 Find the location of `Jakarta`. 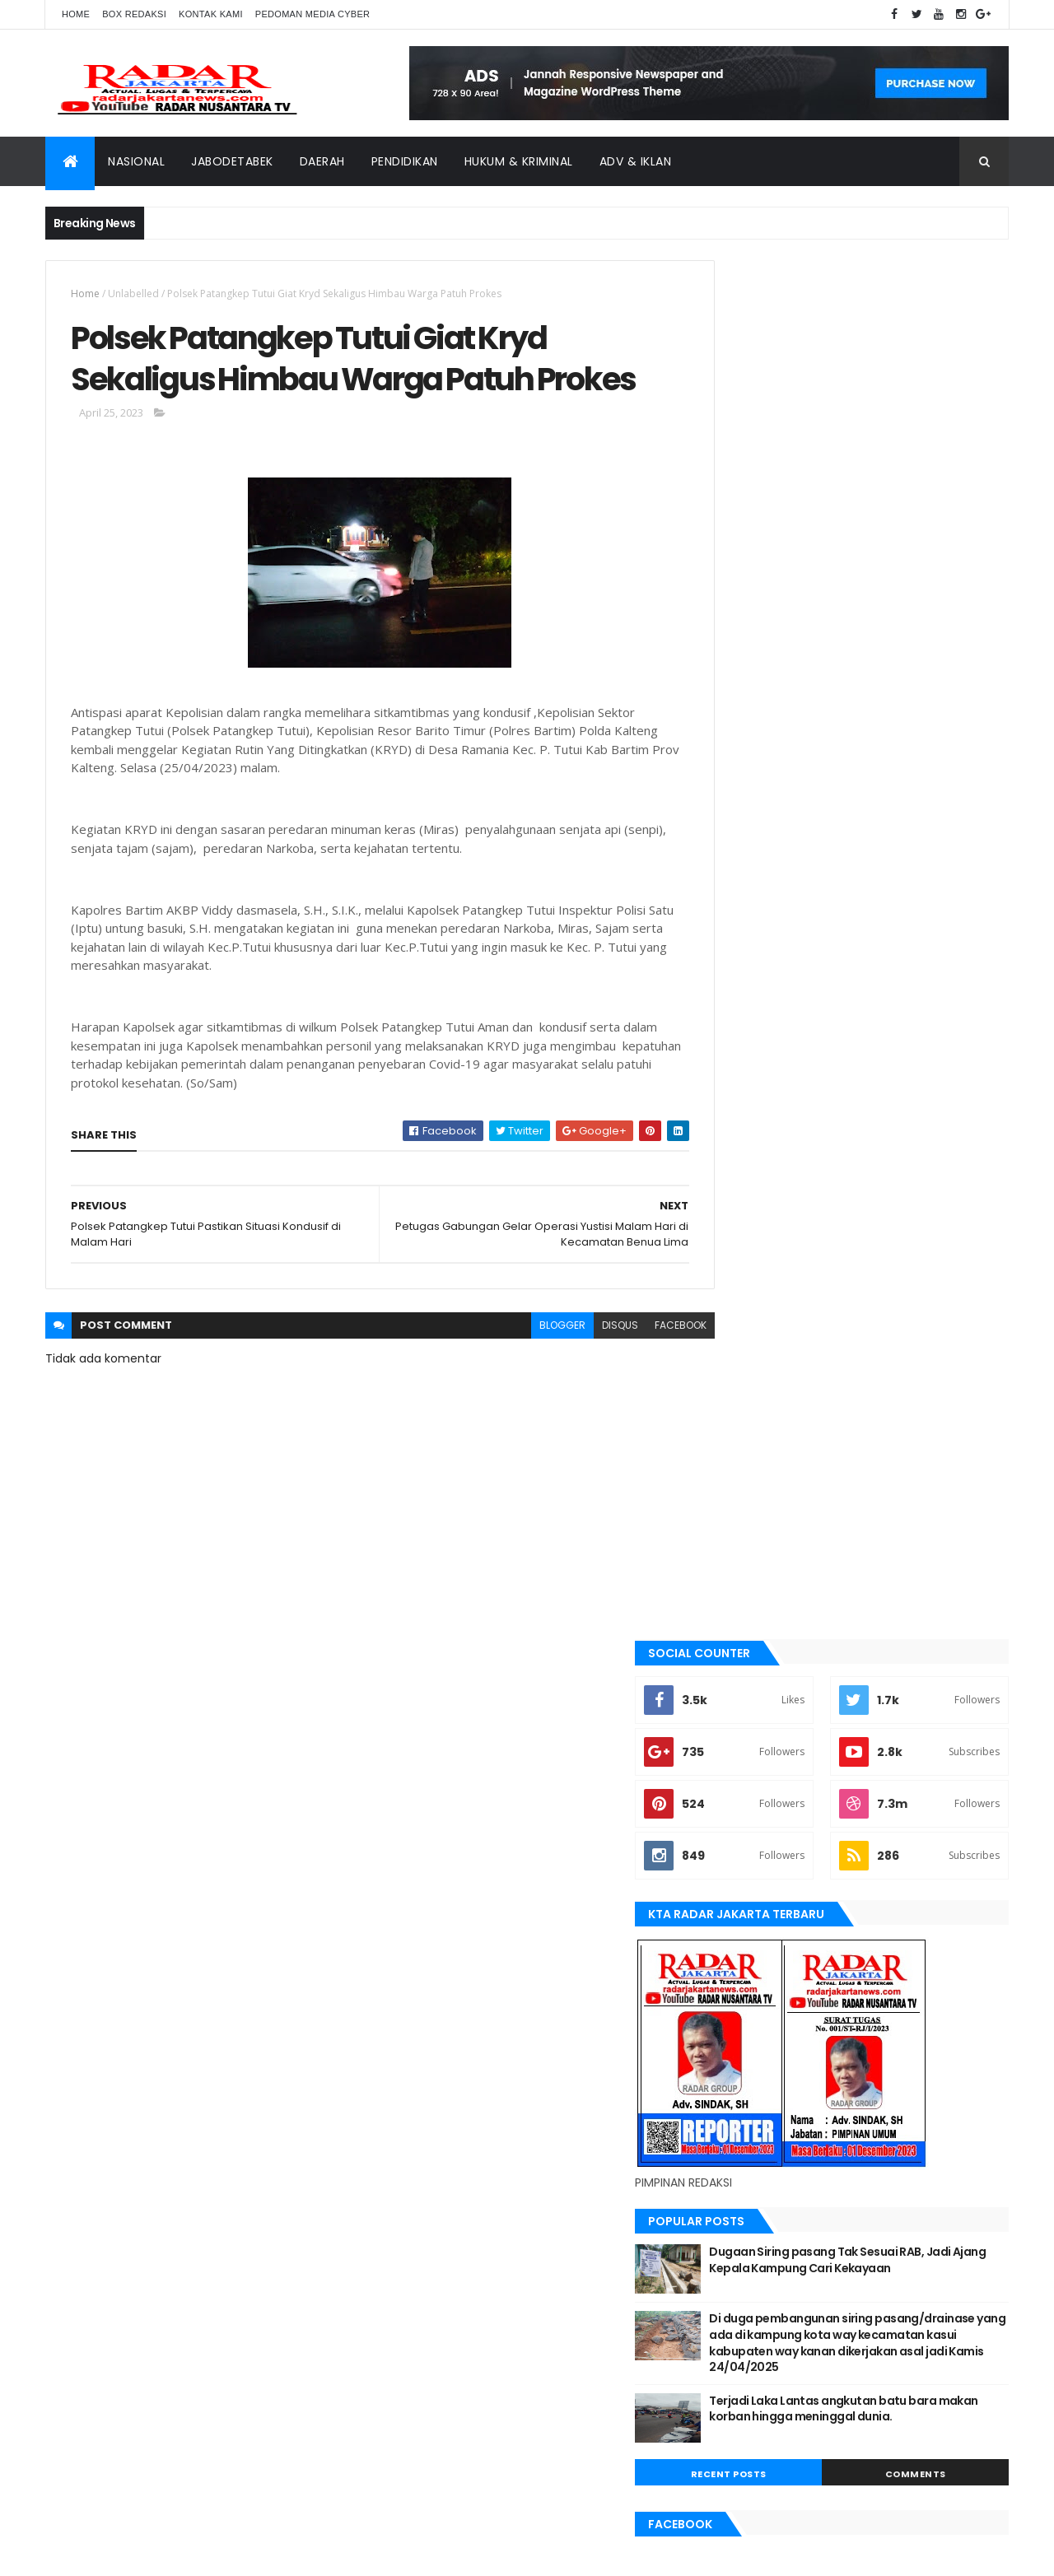

Jakarta is located at coordinates (741, 1620).